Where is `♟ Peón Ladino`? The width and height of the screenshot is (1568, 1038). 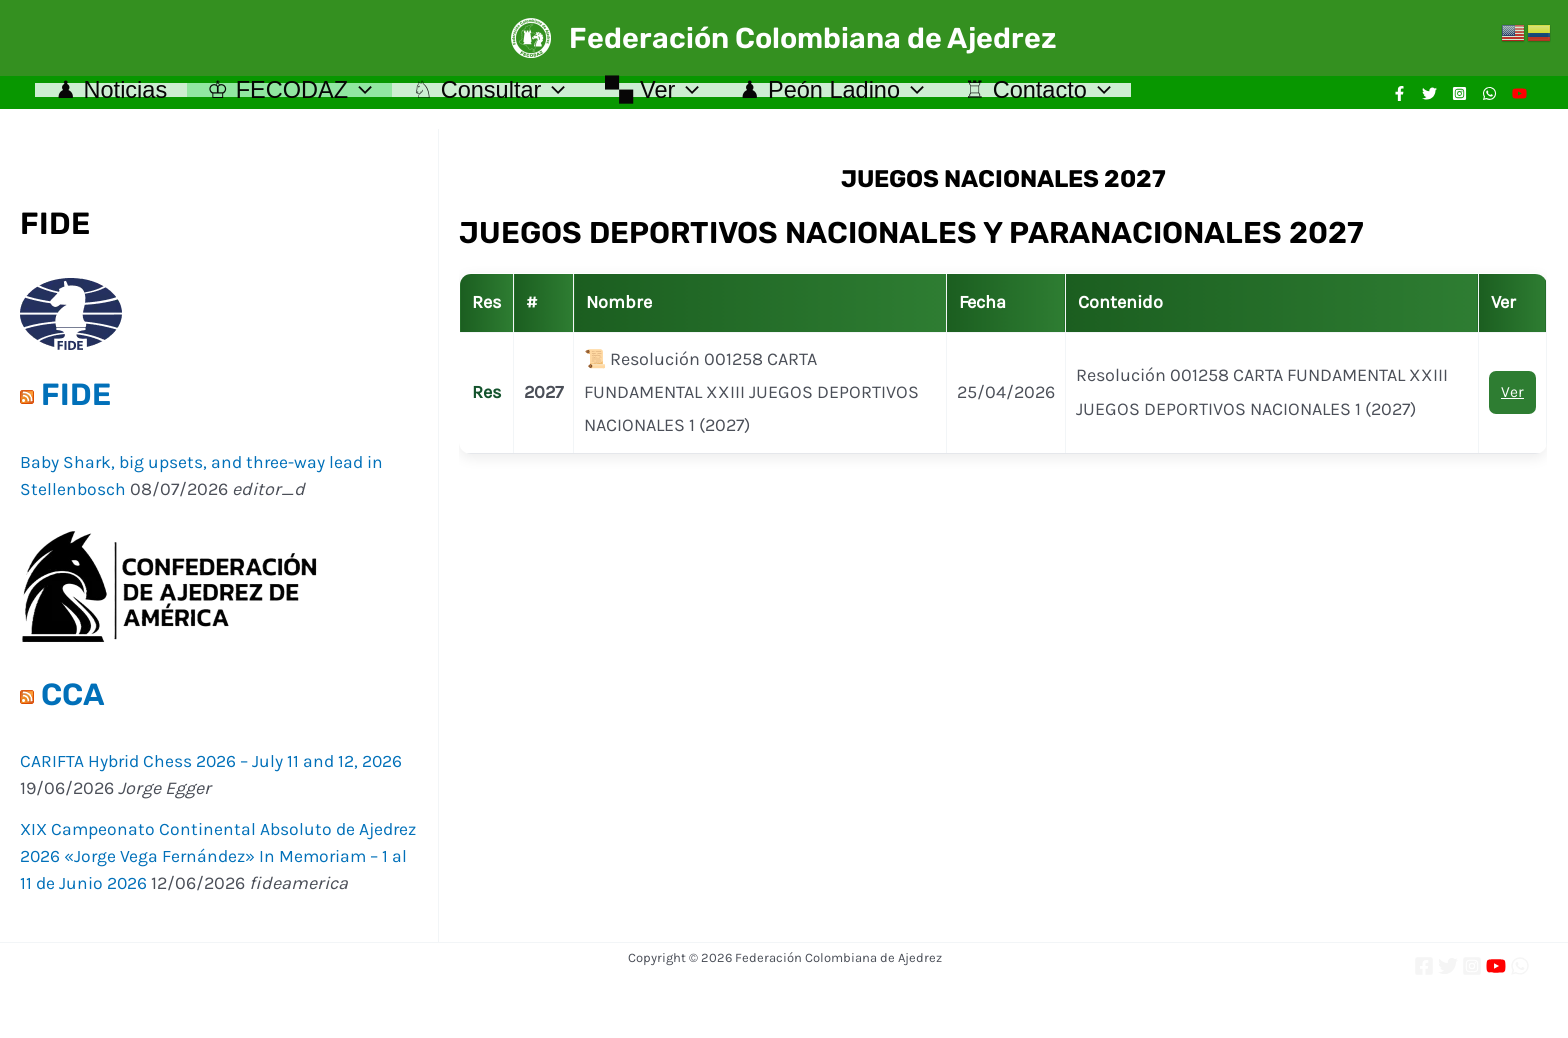 ♟ Peón Ladino is located at coordinates (863, 98).